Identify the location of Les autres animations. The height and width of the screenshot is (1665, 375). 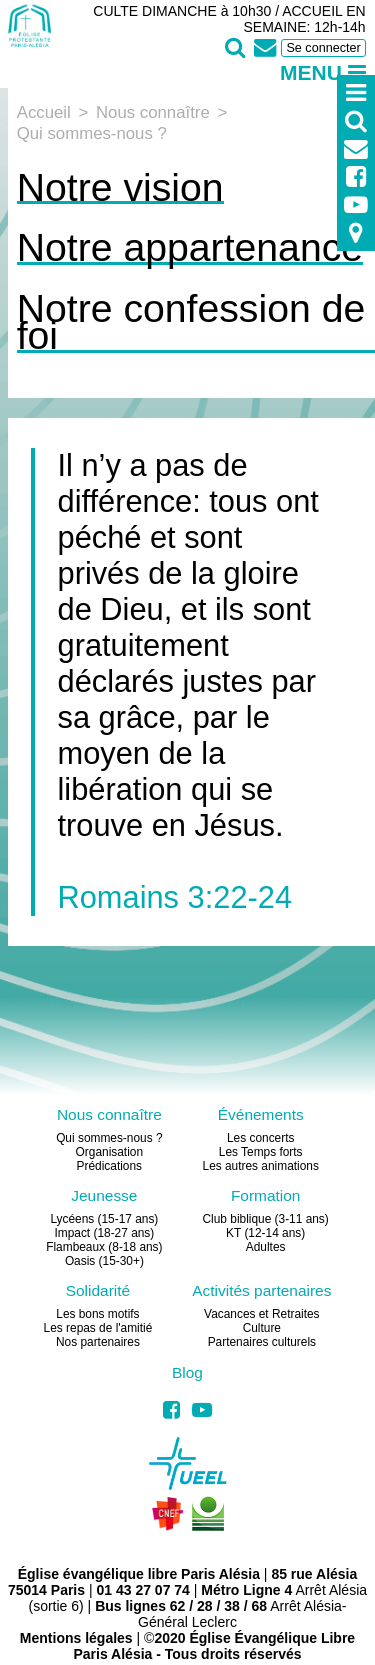
(261, 1166).